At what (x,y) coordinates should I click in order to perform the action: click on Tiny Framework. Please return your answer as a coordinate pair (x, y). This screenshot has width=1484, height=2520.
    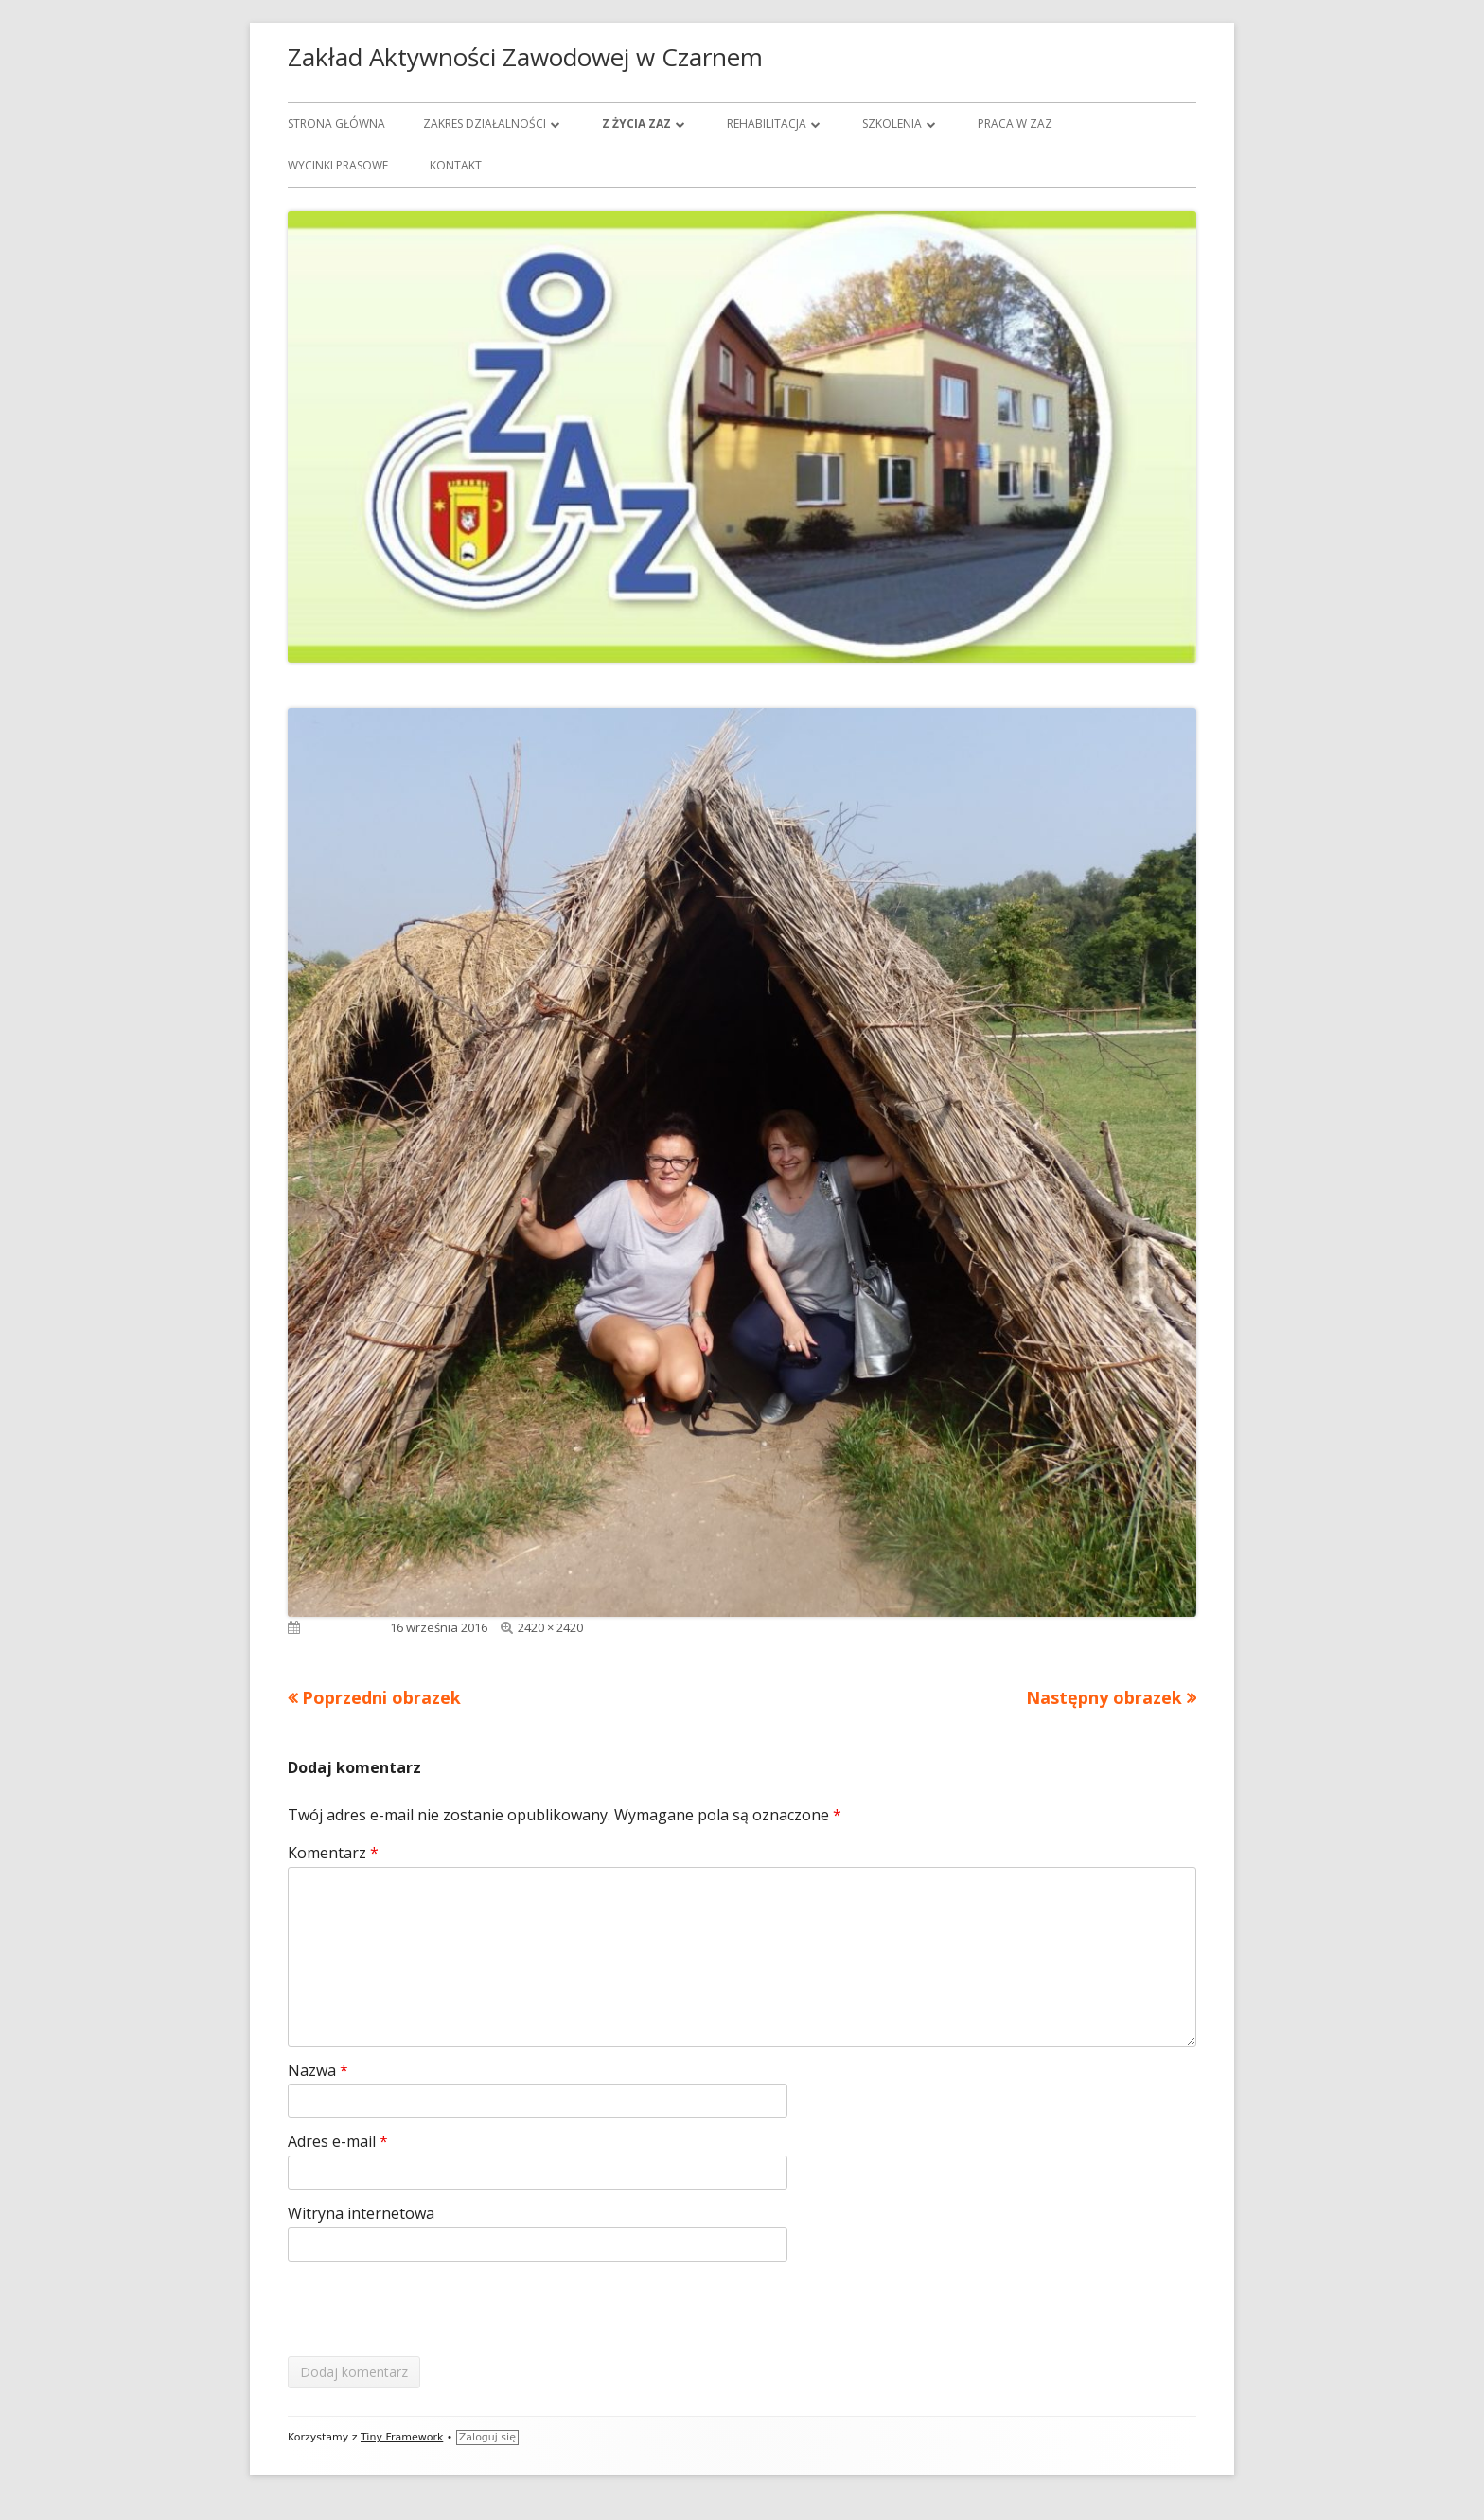
    Looking at the image, I should click on (402, 2437).